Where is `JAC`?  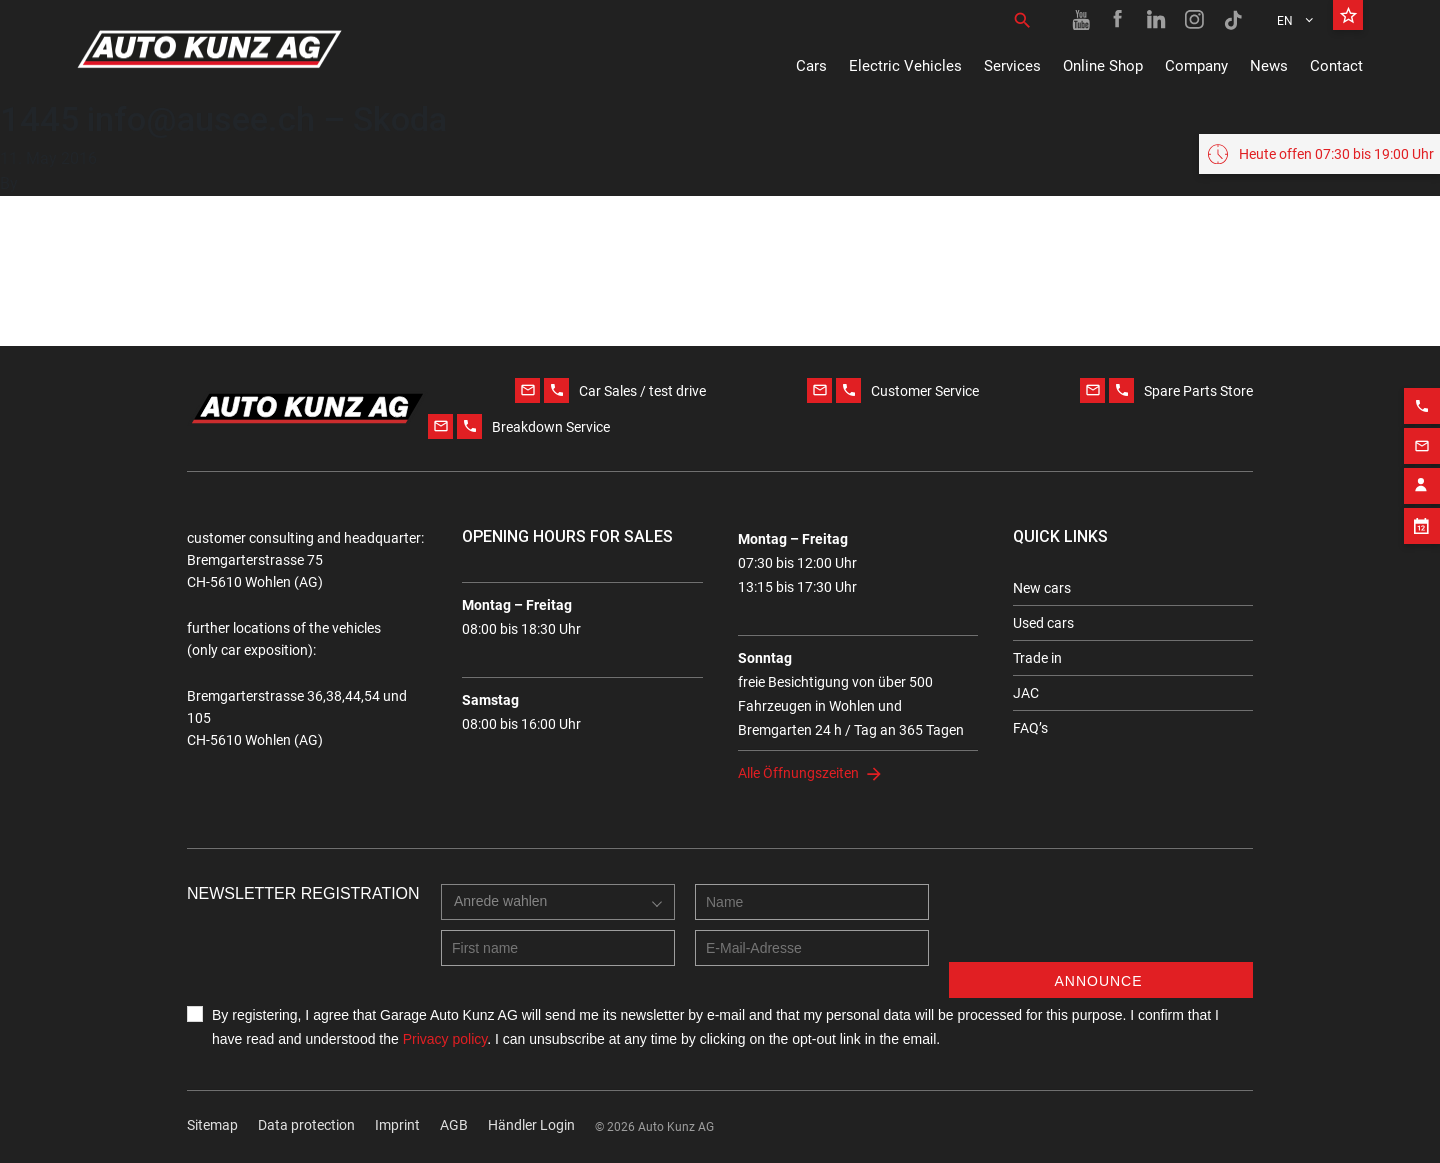 JAC is located at coordinates (1026, 693).